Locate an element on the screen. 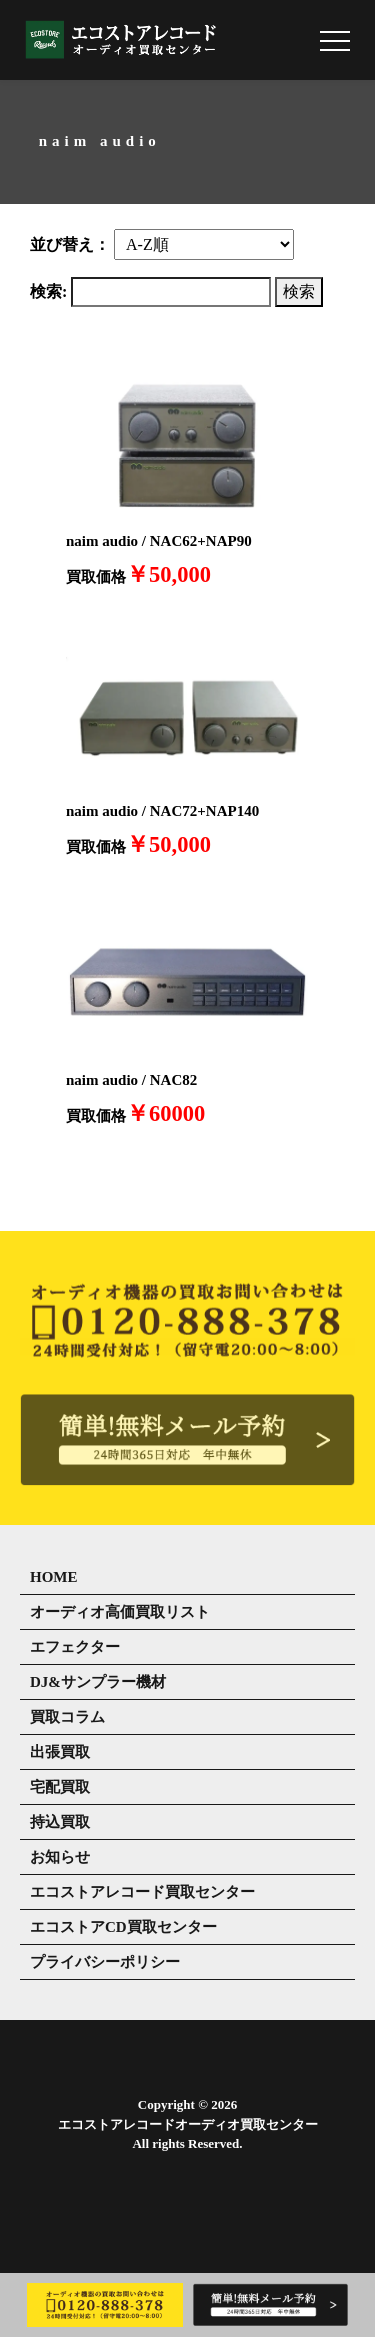 The height and width of the screenshot is (2337, 375). HOME is located at coordinates (54, 1577).